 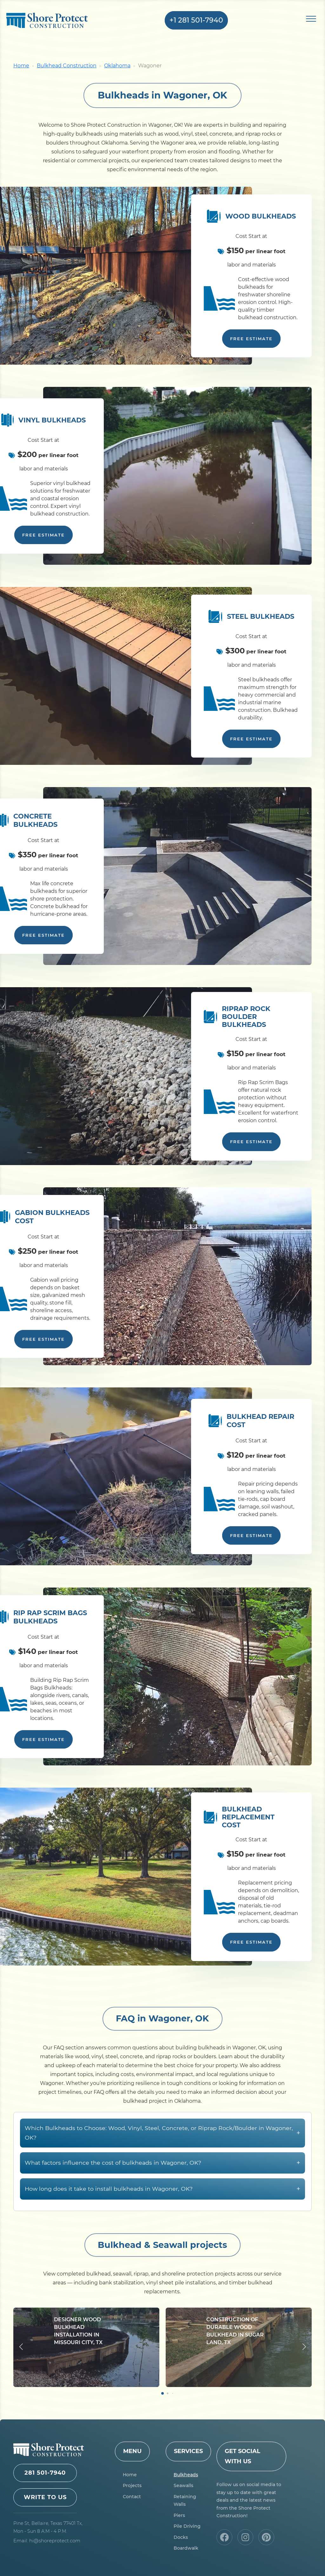 I want to click on Pile Driving, so click(x=187, y=2526).